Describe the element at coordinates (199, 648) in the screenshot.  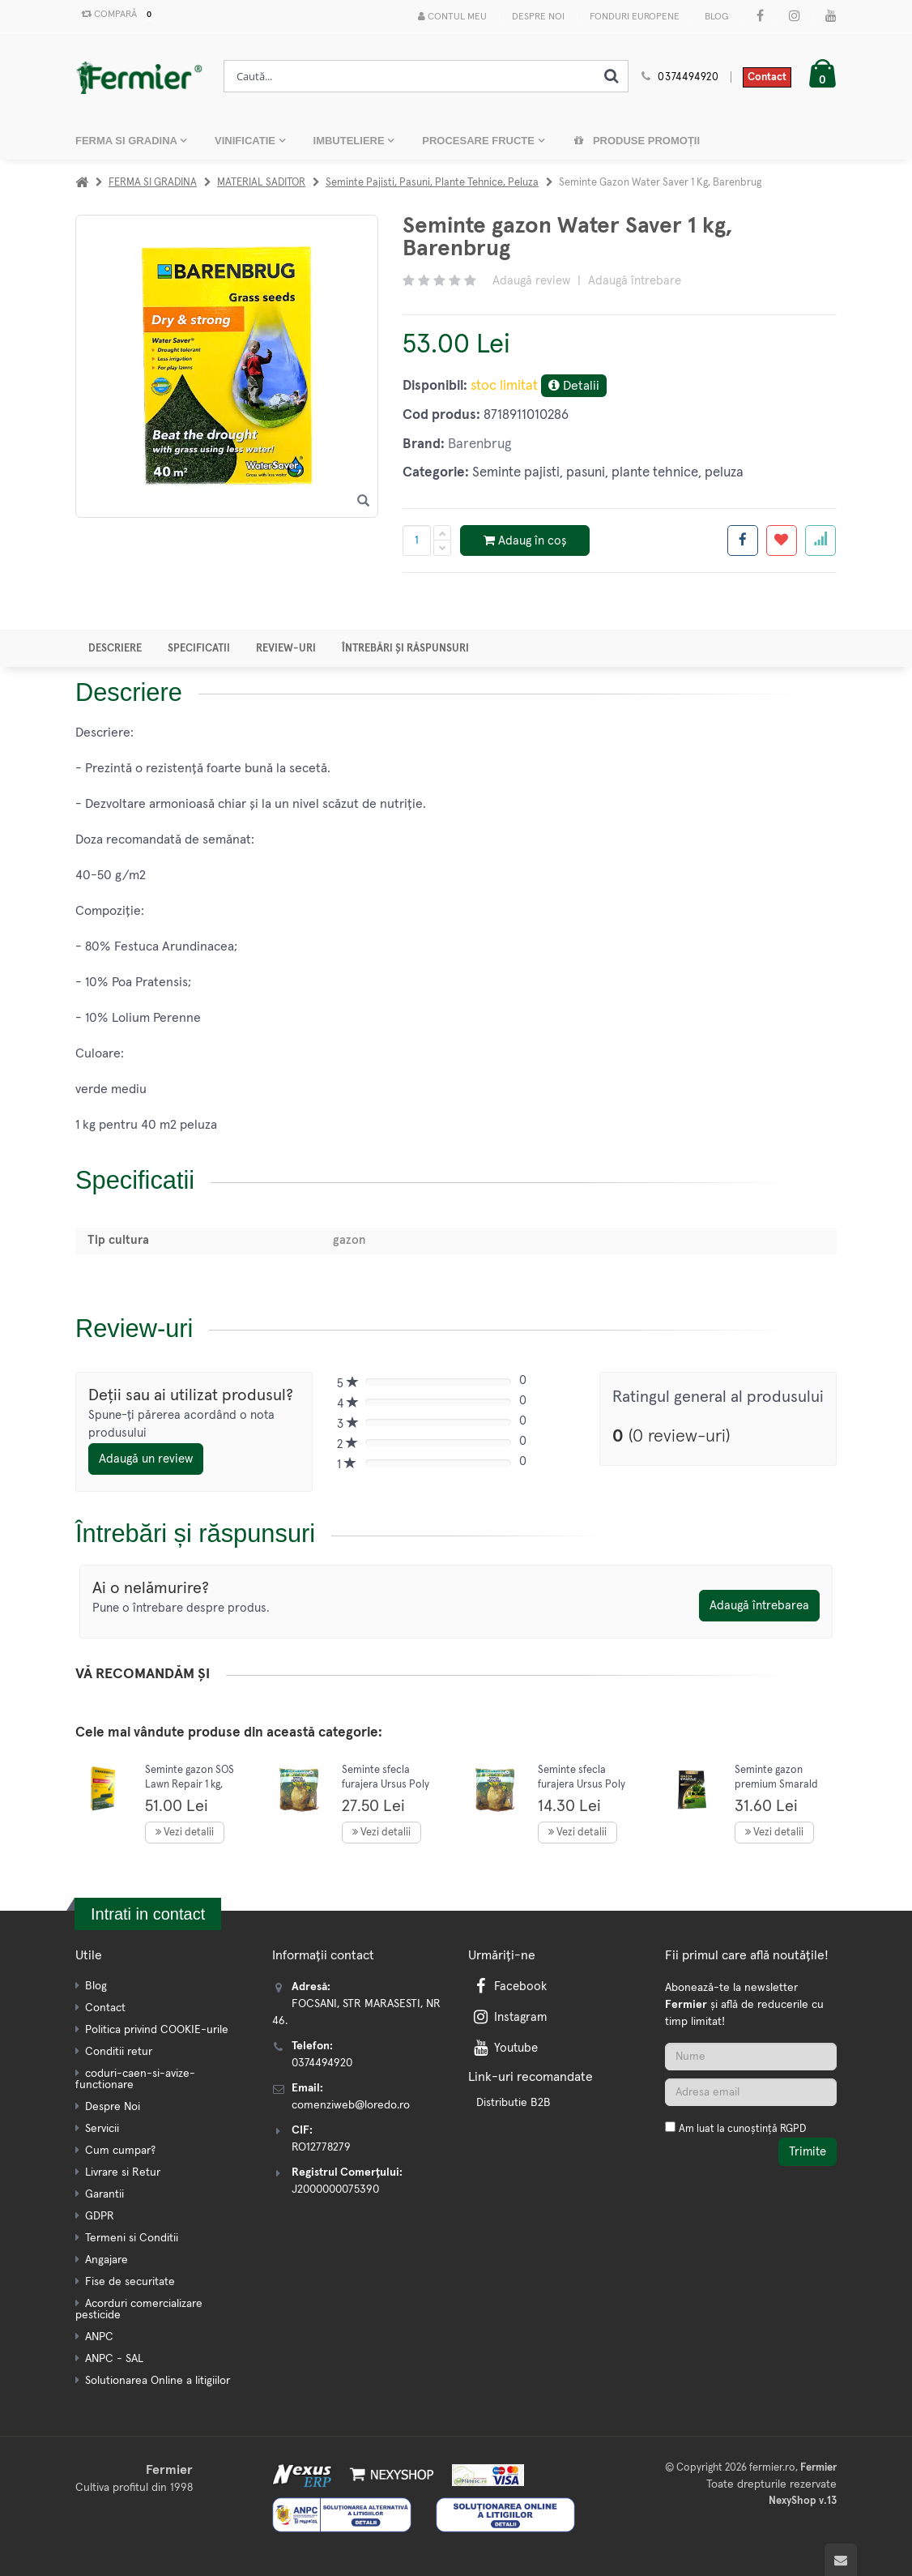
I see `Specificatii` at that location.